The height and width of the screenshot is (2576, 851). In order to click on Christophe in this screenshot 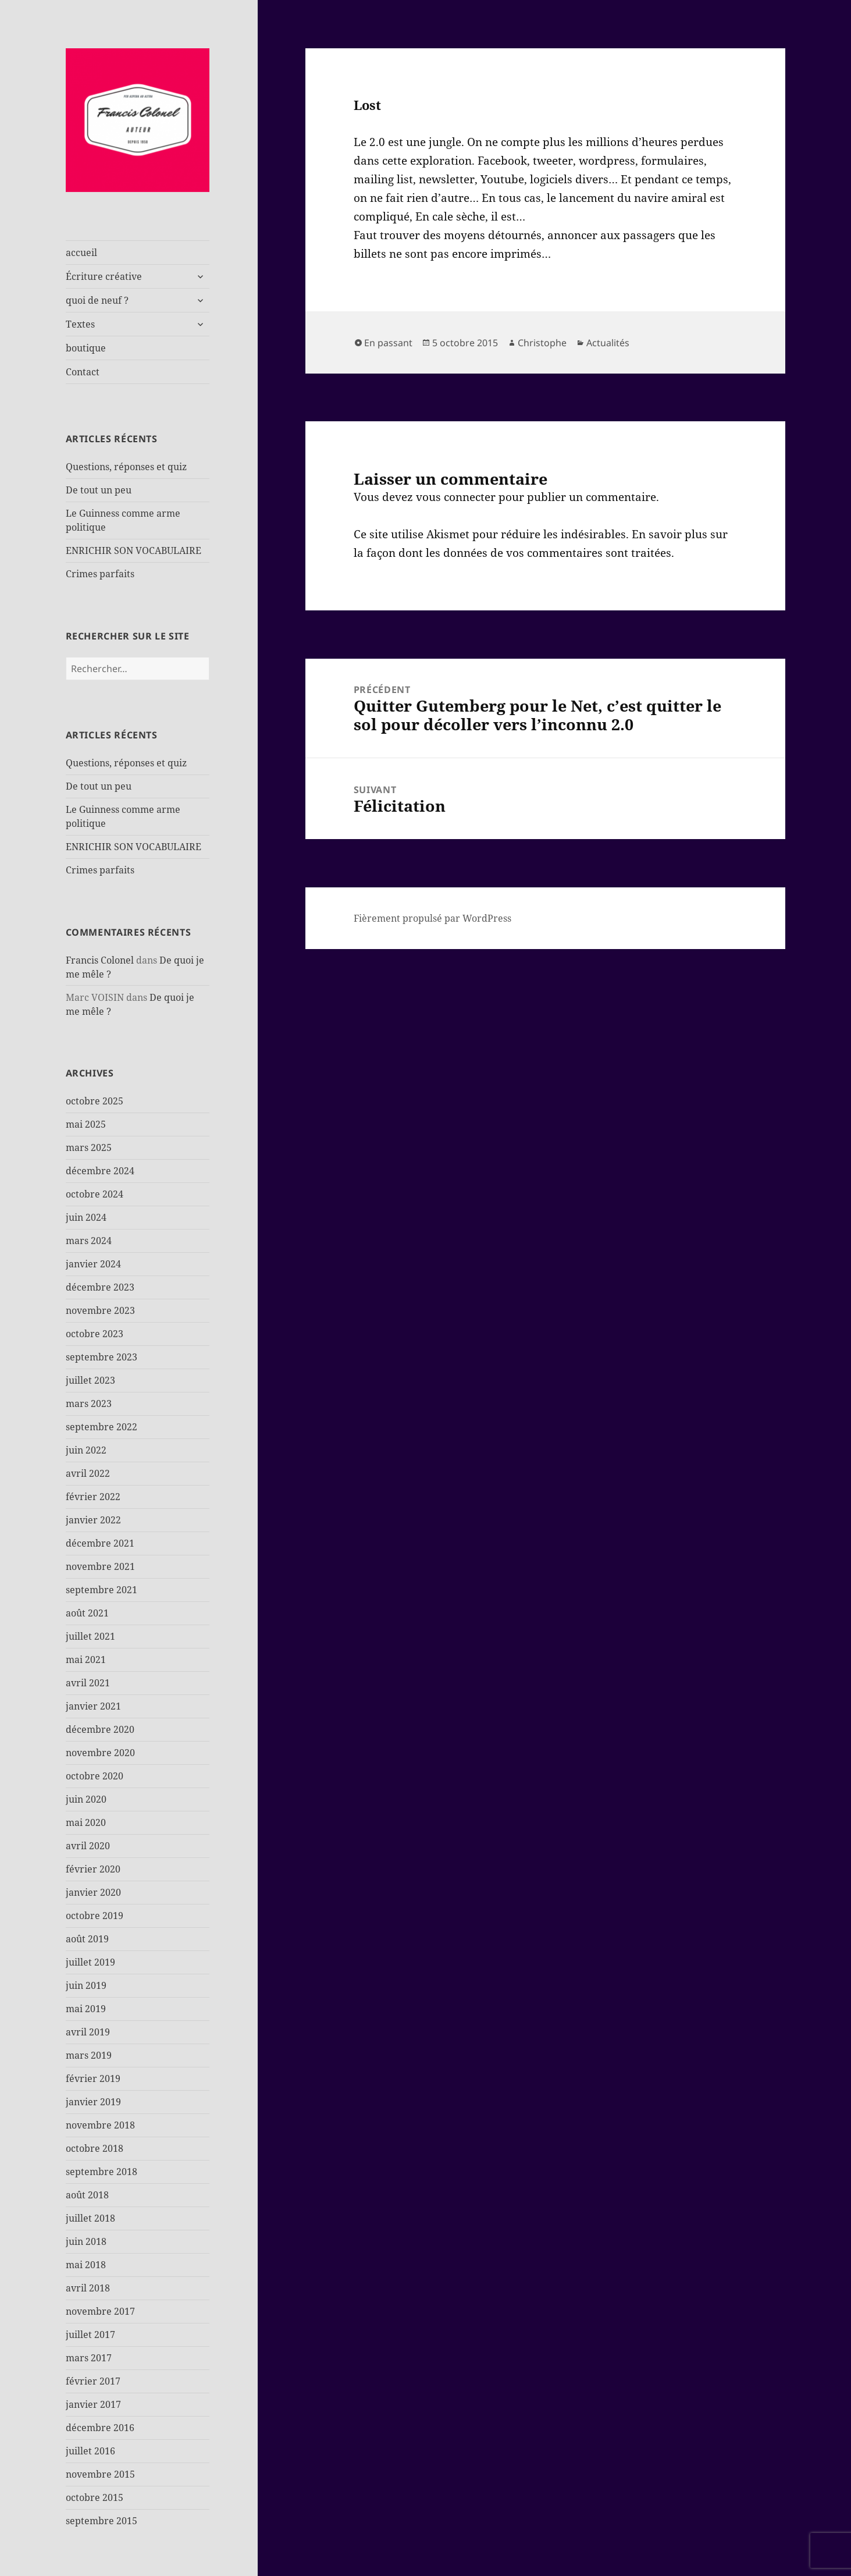, I will do `click(542, 342)`.